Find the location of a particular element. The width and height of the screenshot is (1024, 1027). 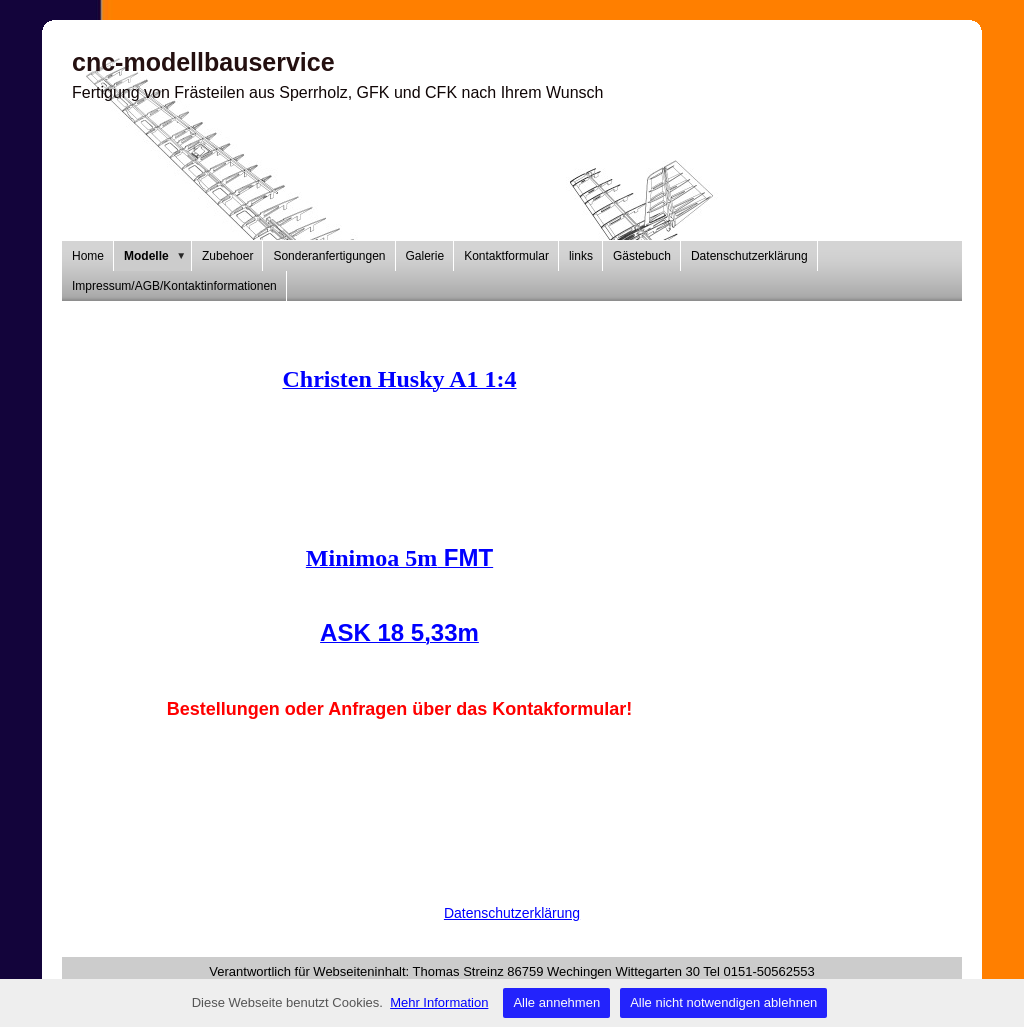

Galerie is located at coordinates (425, 256).